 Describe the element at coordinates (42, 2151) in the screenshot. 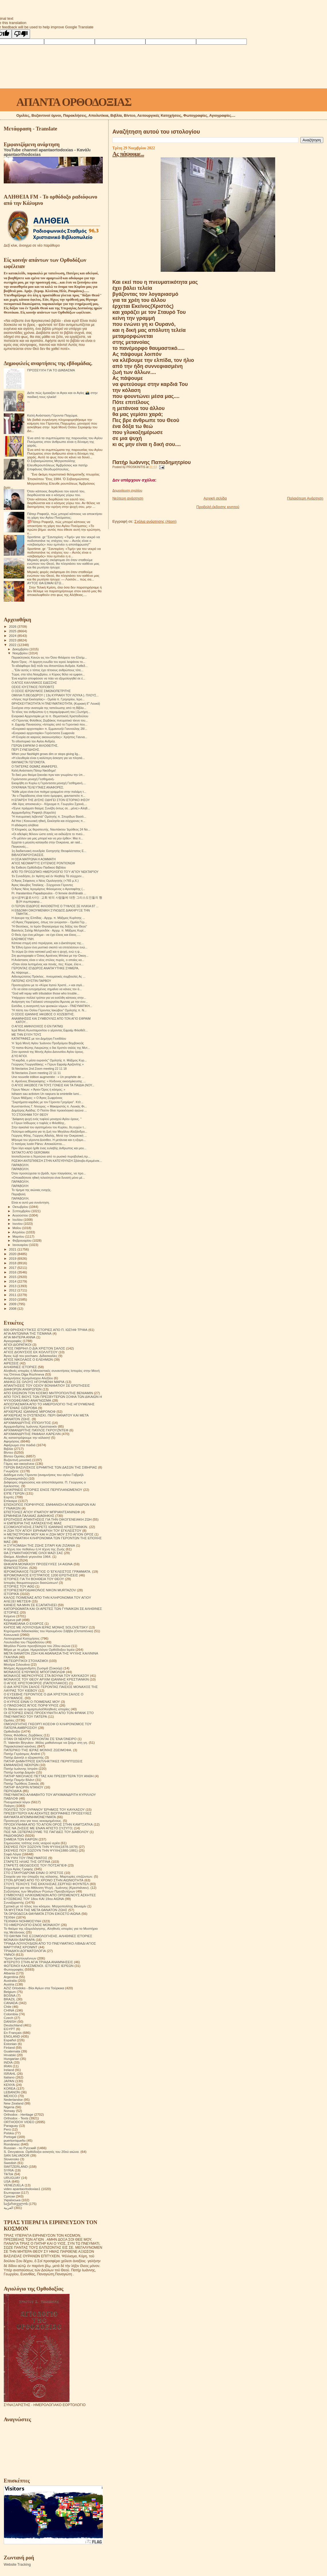

I see `S. Devyatova .Ορθόδοξοι ασκητές του 20ού αιώνα.` at that location.